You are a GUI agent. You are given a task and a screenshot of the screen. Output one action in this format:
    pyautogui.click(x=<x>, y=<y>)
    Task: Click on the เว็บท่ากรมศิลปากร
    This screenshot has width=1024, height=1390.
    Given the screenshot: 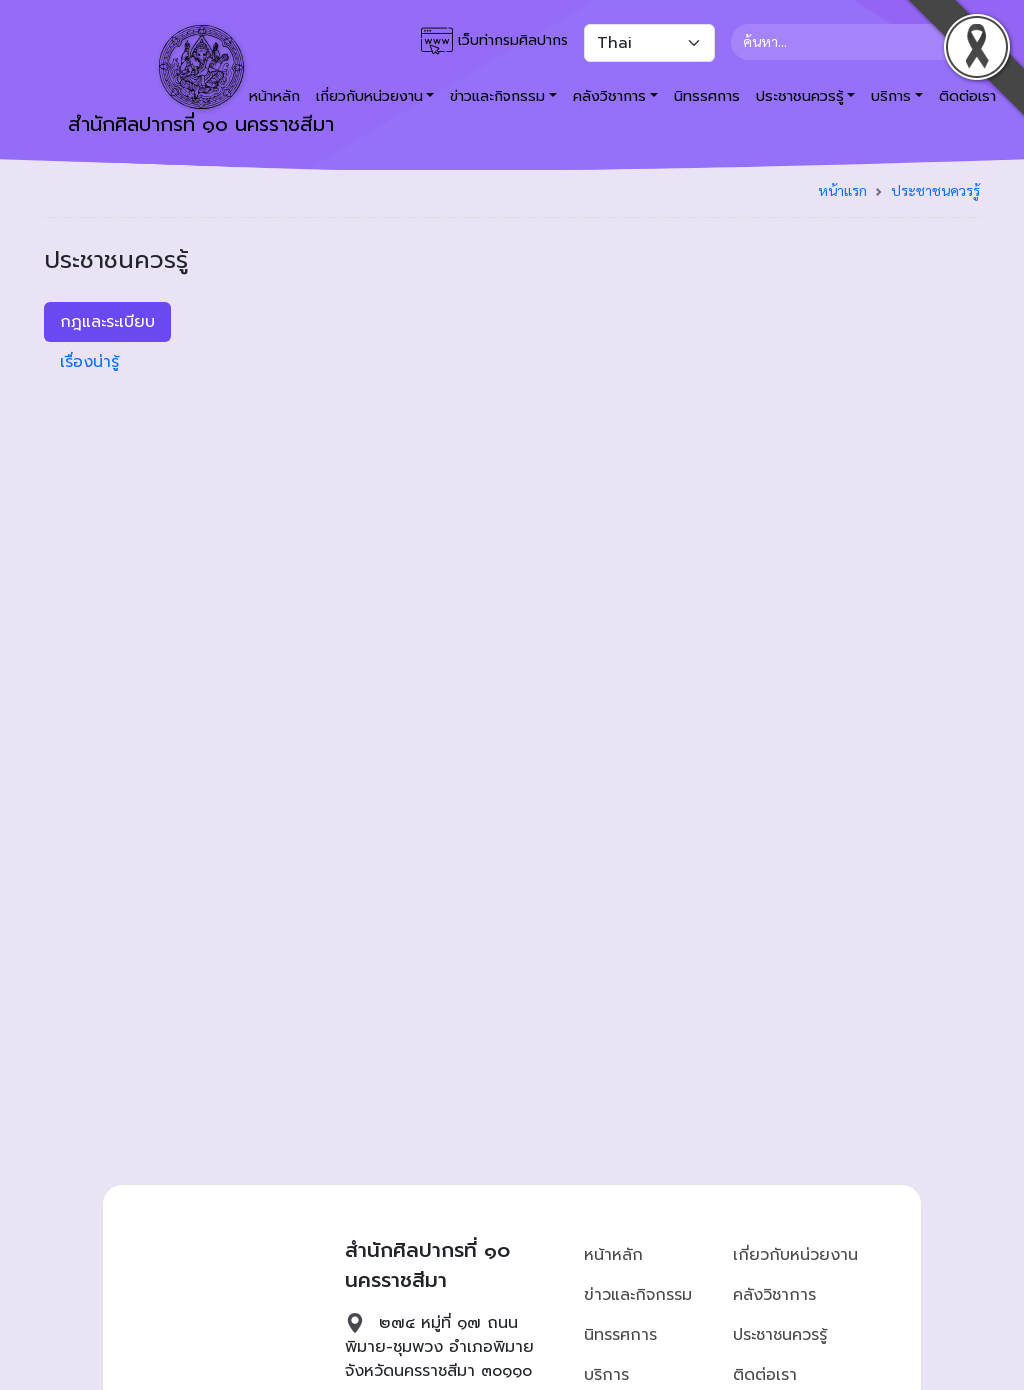 What is the action you would take?
    pyautogui.click(x=494, y=41)
    